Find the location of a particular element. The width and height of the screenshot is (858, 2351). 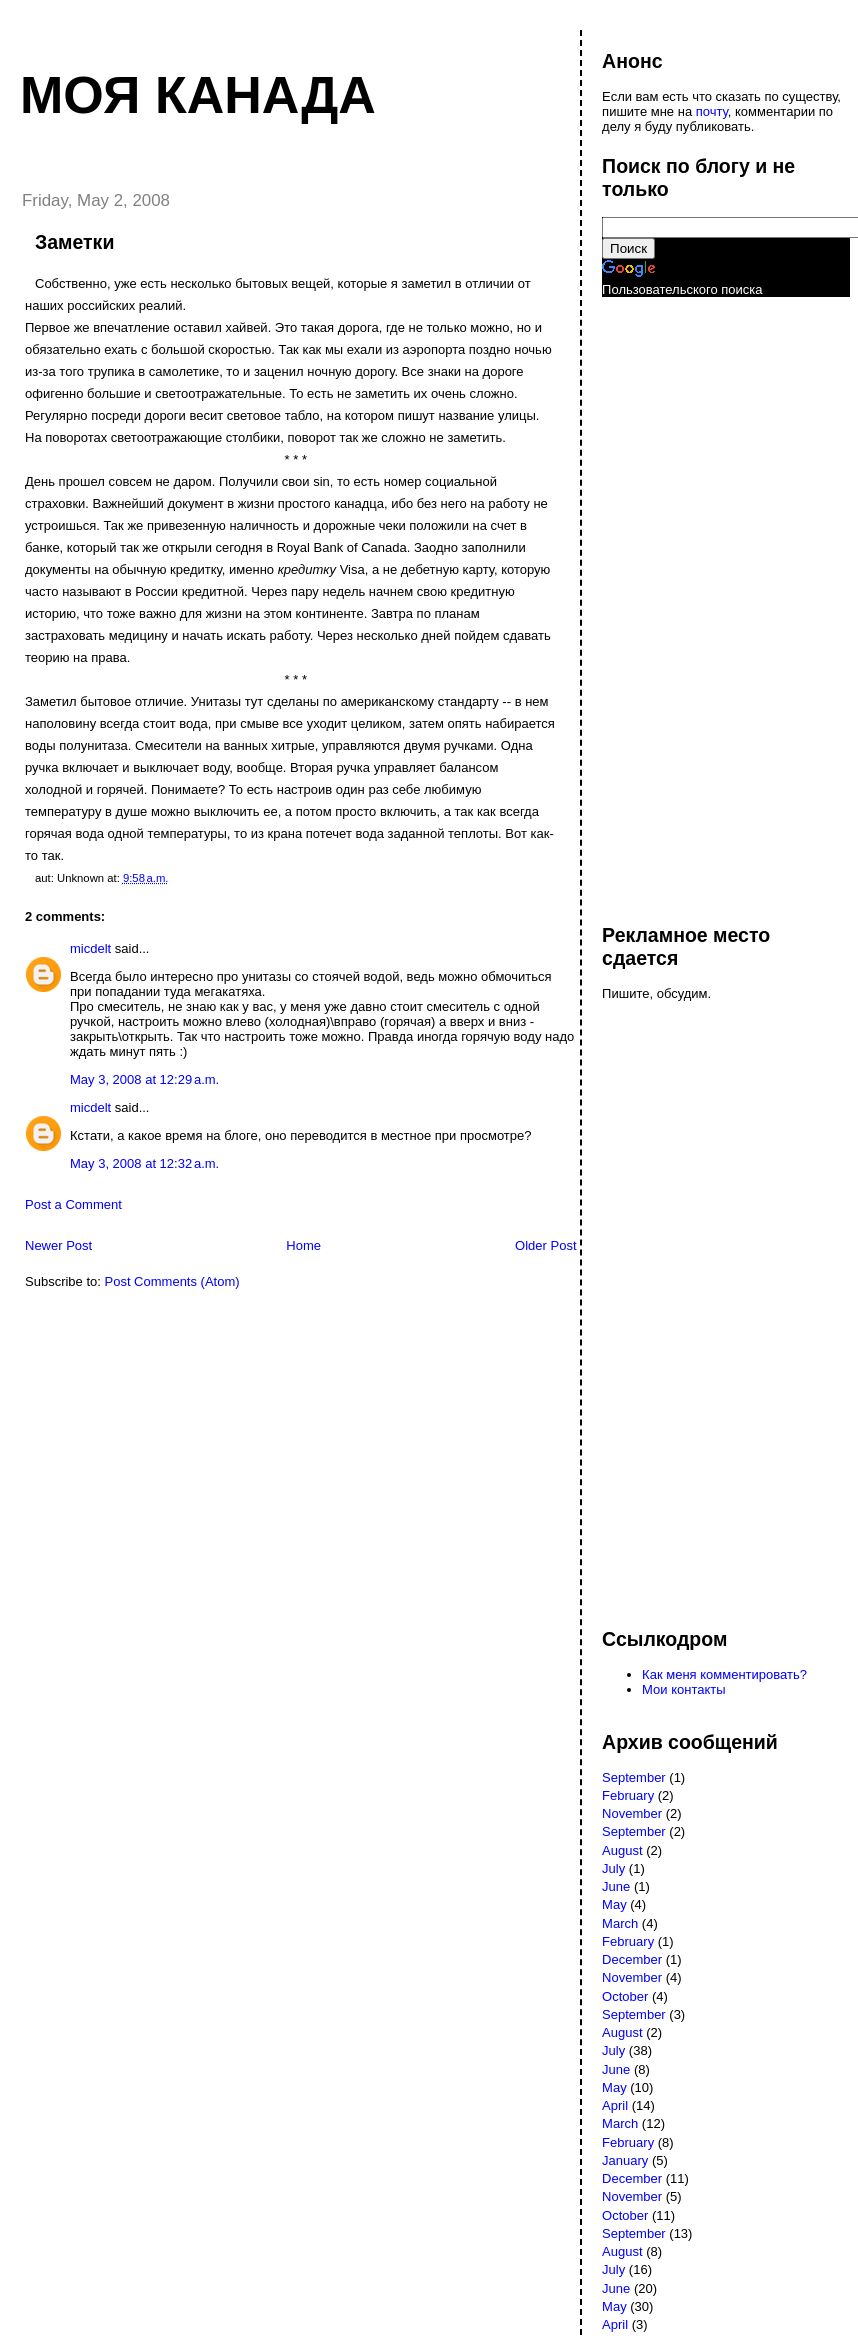

May 3, 2008 at 12:32 a.m. is located at coordinates (144, 1163).